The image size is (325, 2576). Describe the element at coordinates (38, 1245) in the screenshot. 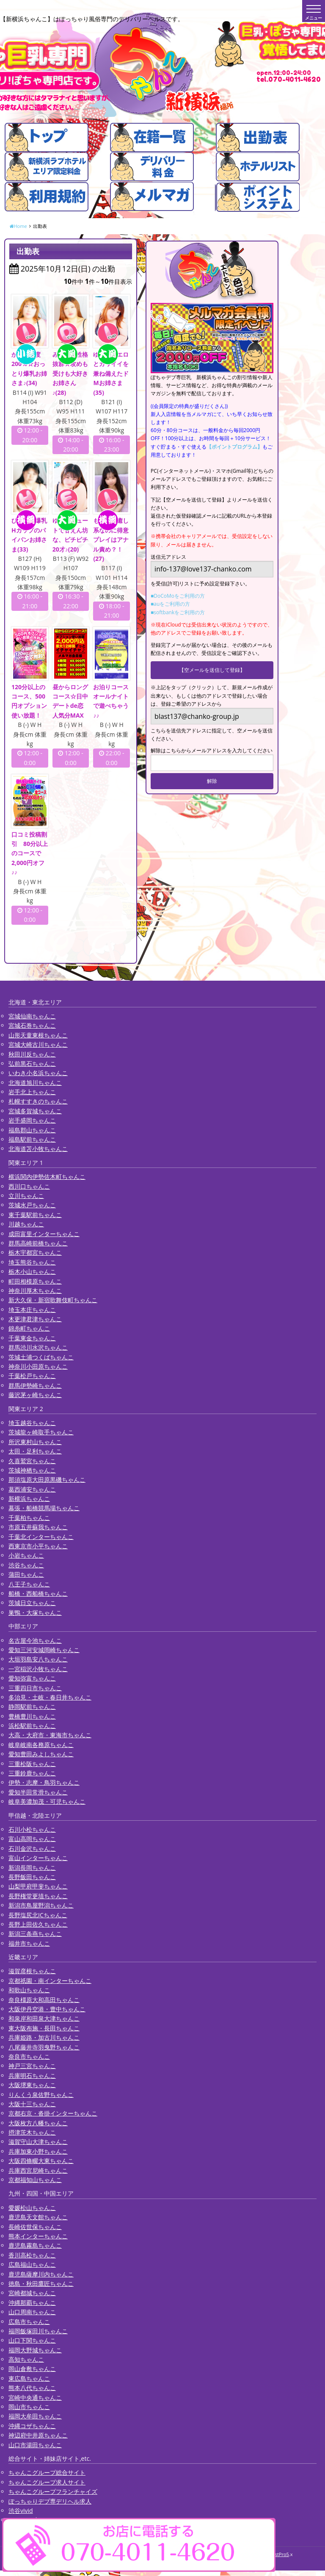

I see `群馬高崎前橋ちゃんこ` at that location.